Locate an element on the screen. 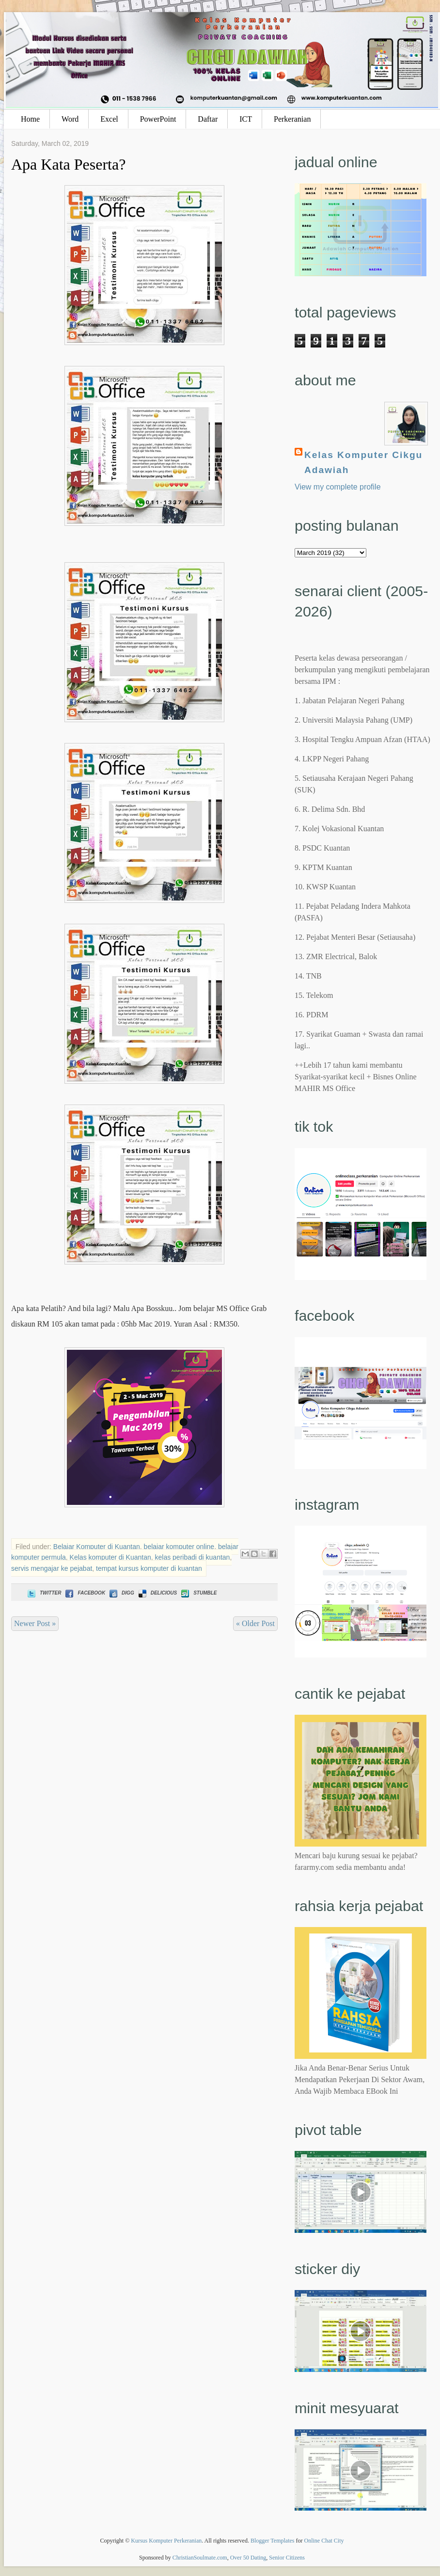  Home is located at coordinates (30, 119).